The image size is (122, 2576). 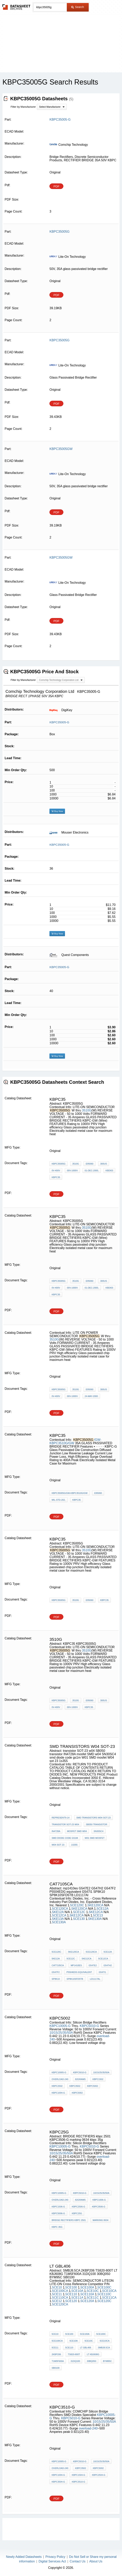 What do you see at coordinates (98, 1915) in the screenshot?
I see `5CE13` at bounding box center [98, 1915].